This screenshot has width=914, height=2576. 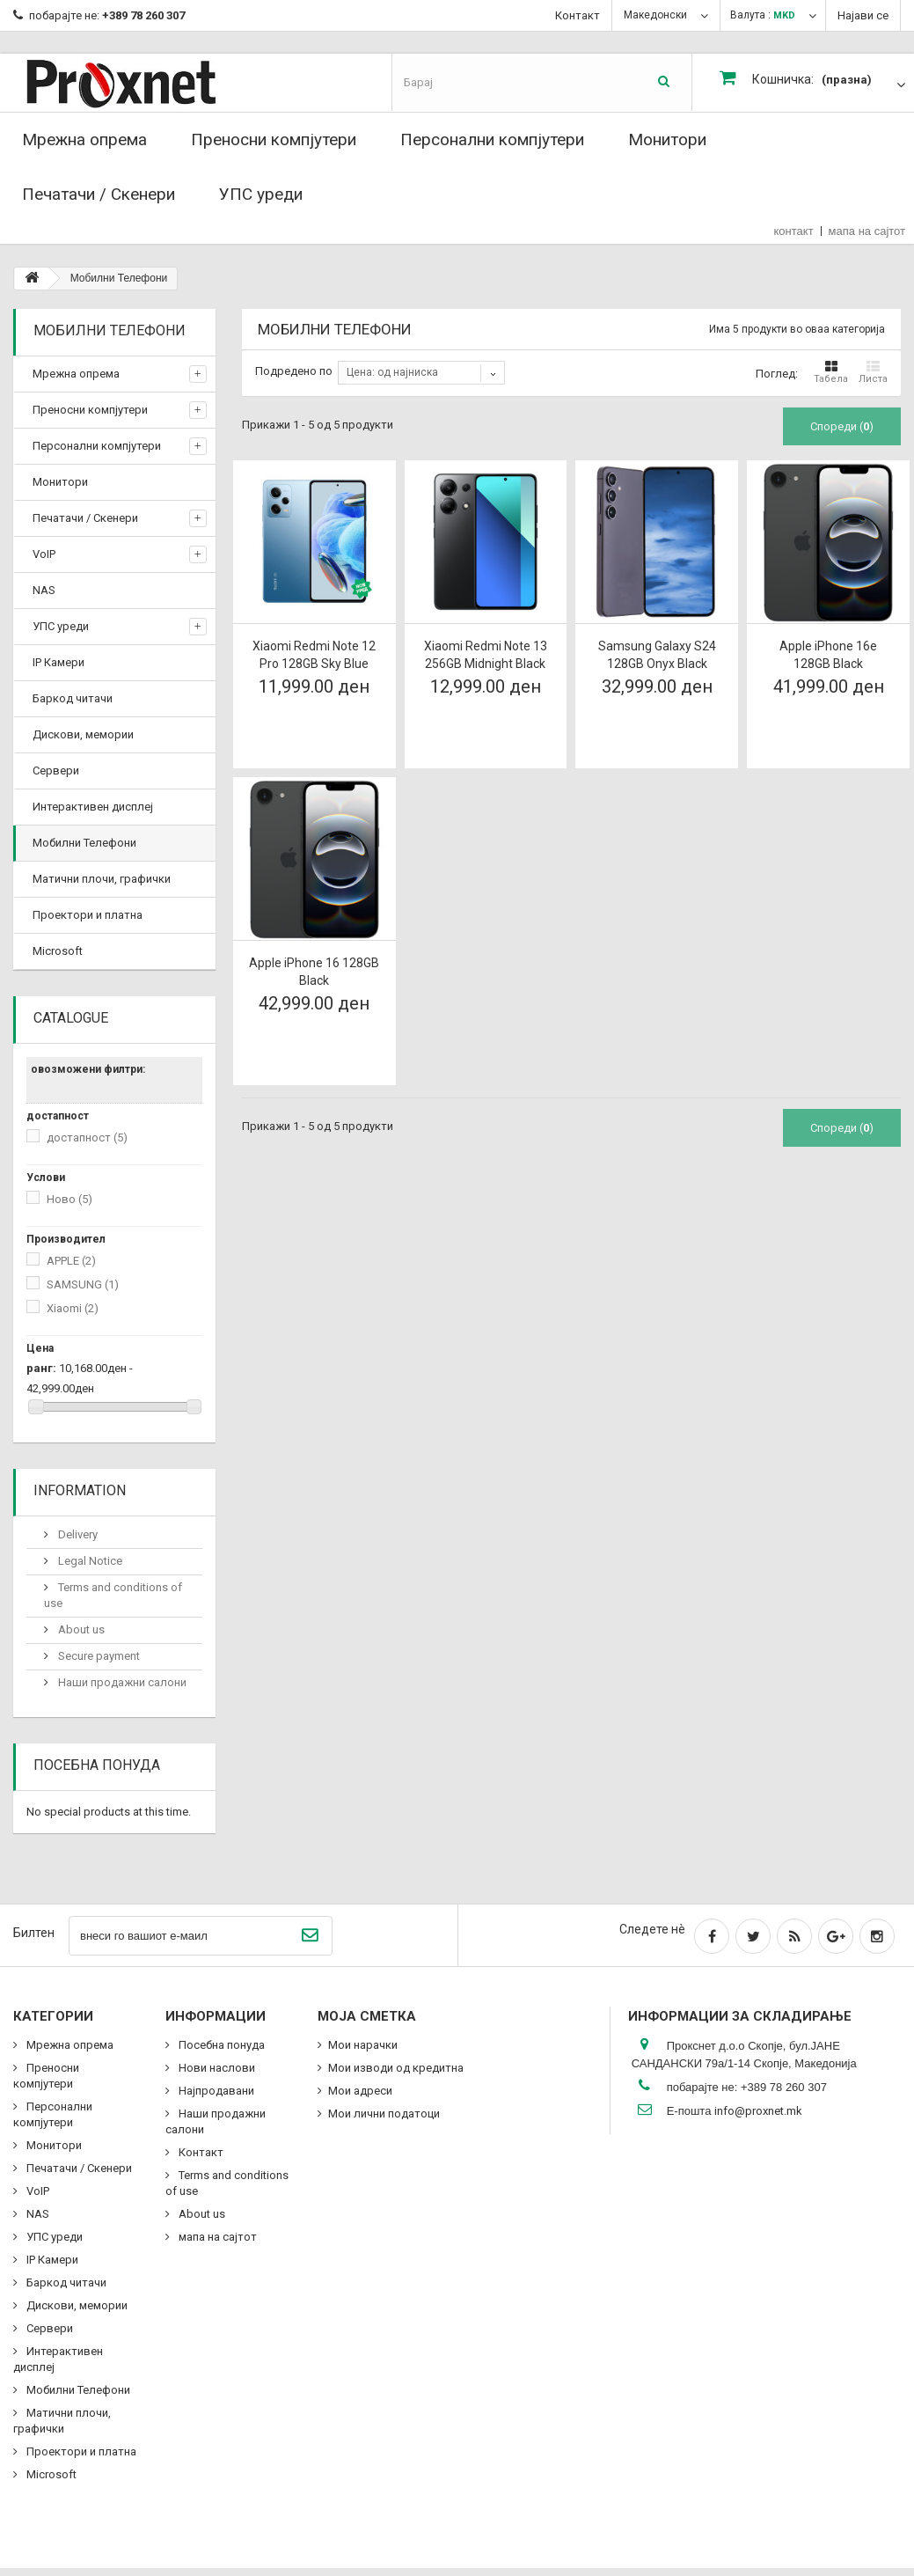 I want to click on Табела, so click(x=831, y=372).